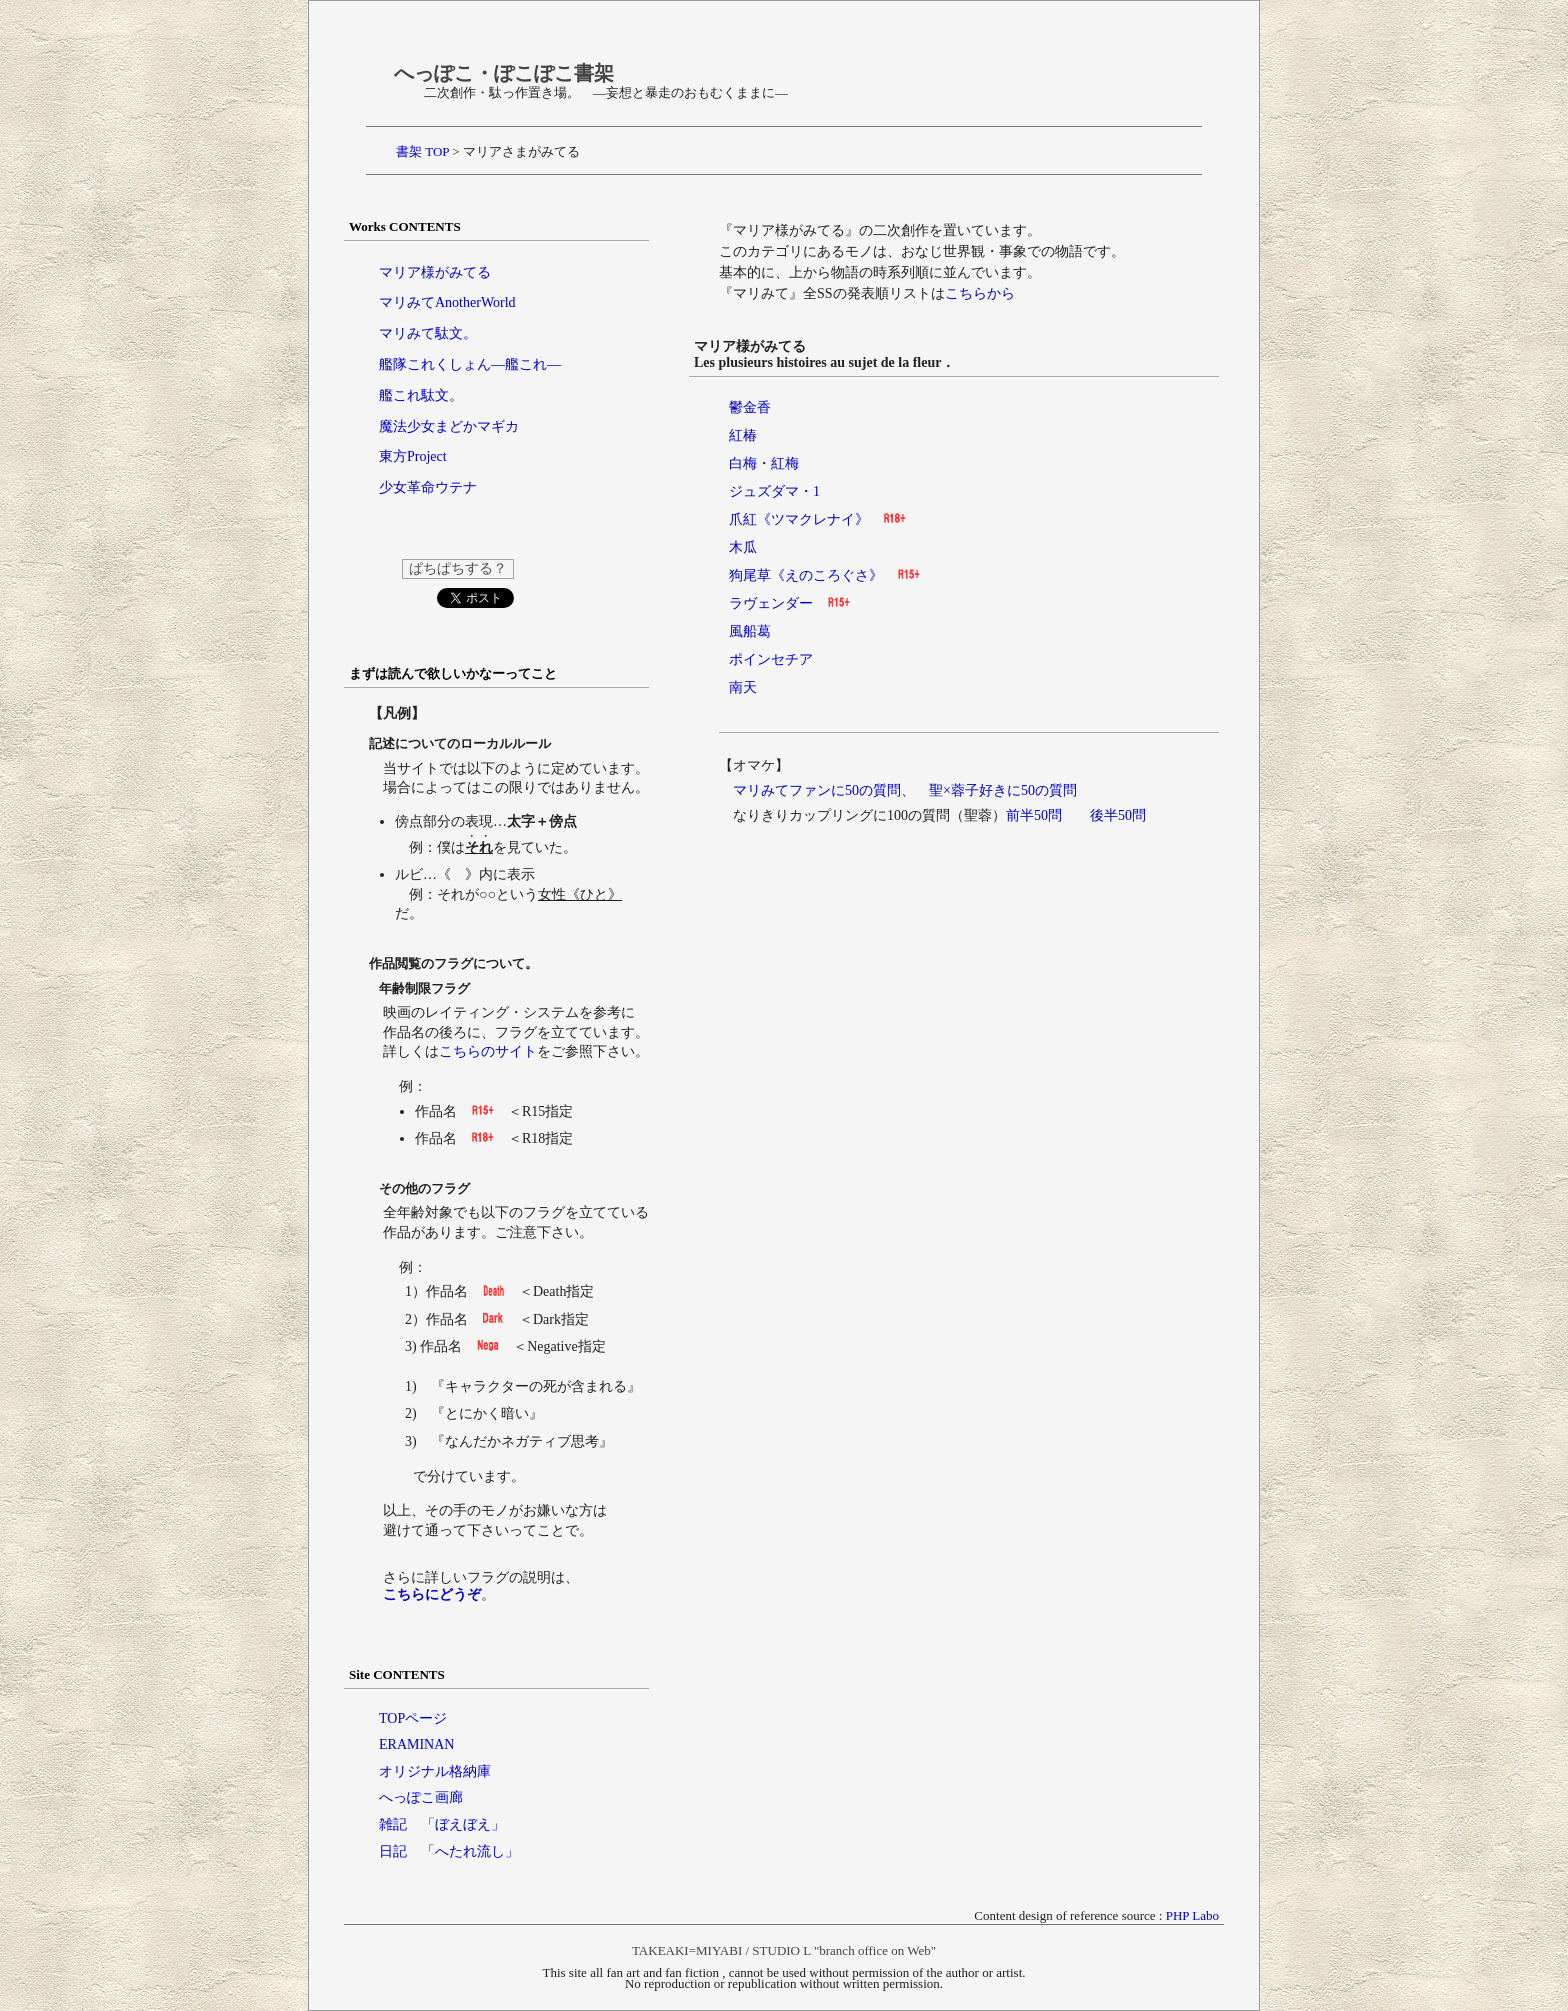 The width and height of the screenshot is (1568, 2011). Describe the element at coordinates (421, 1797) in the screenshot. I see `へっぽこ画廊` at that location.